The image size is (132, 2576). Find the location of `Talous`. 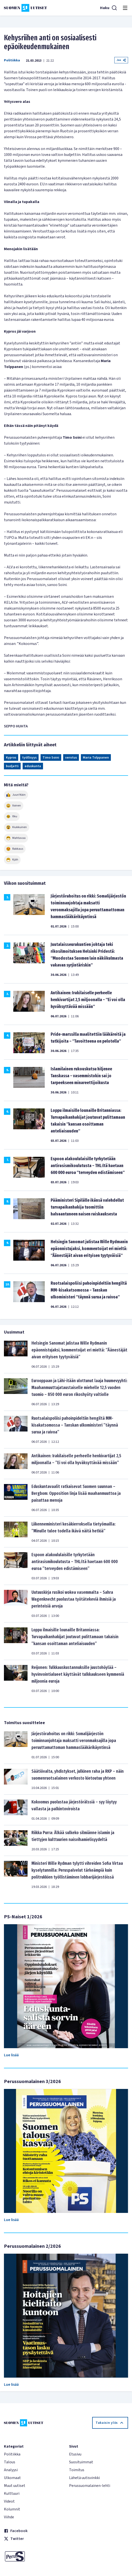

Talous is located at coordinates (9, 2462).